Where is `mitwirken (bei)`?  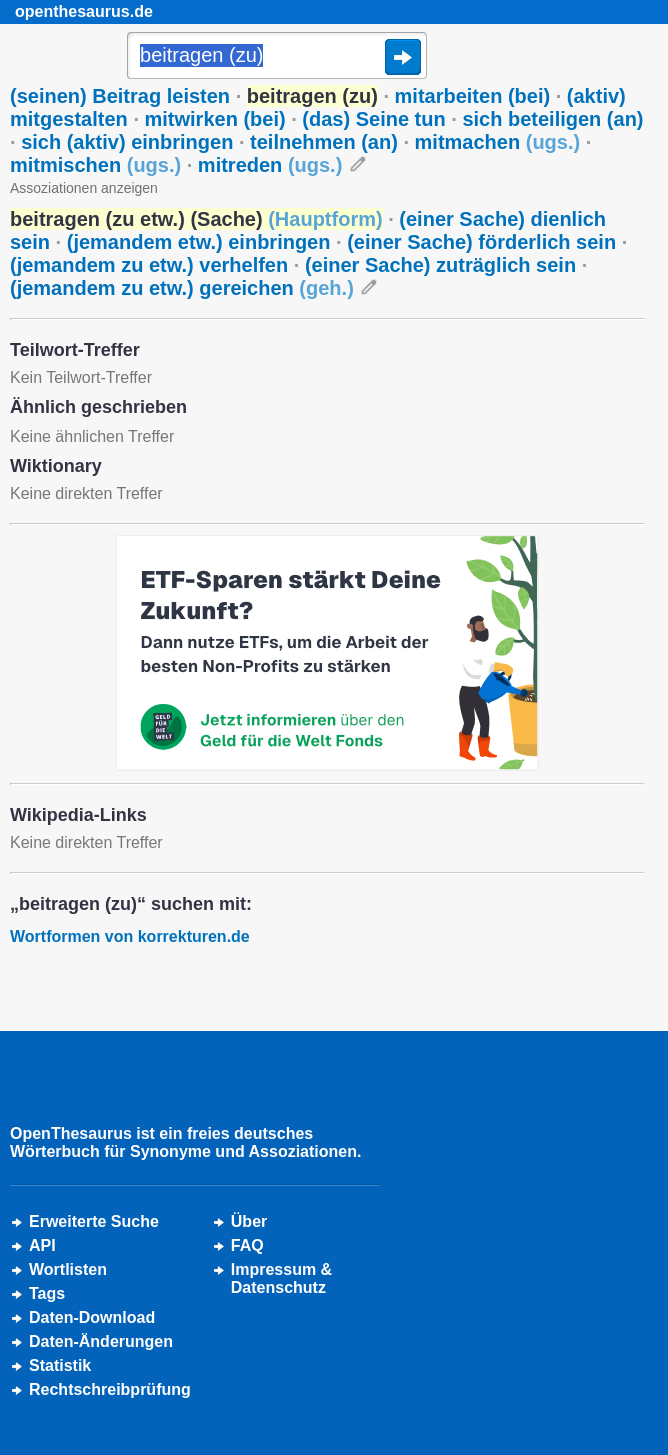 mitwirken (bei) is located at coordinates (215, 119).